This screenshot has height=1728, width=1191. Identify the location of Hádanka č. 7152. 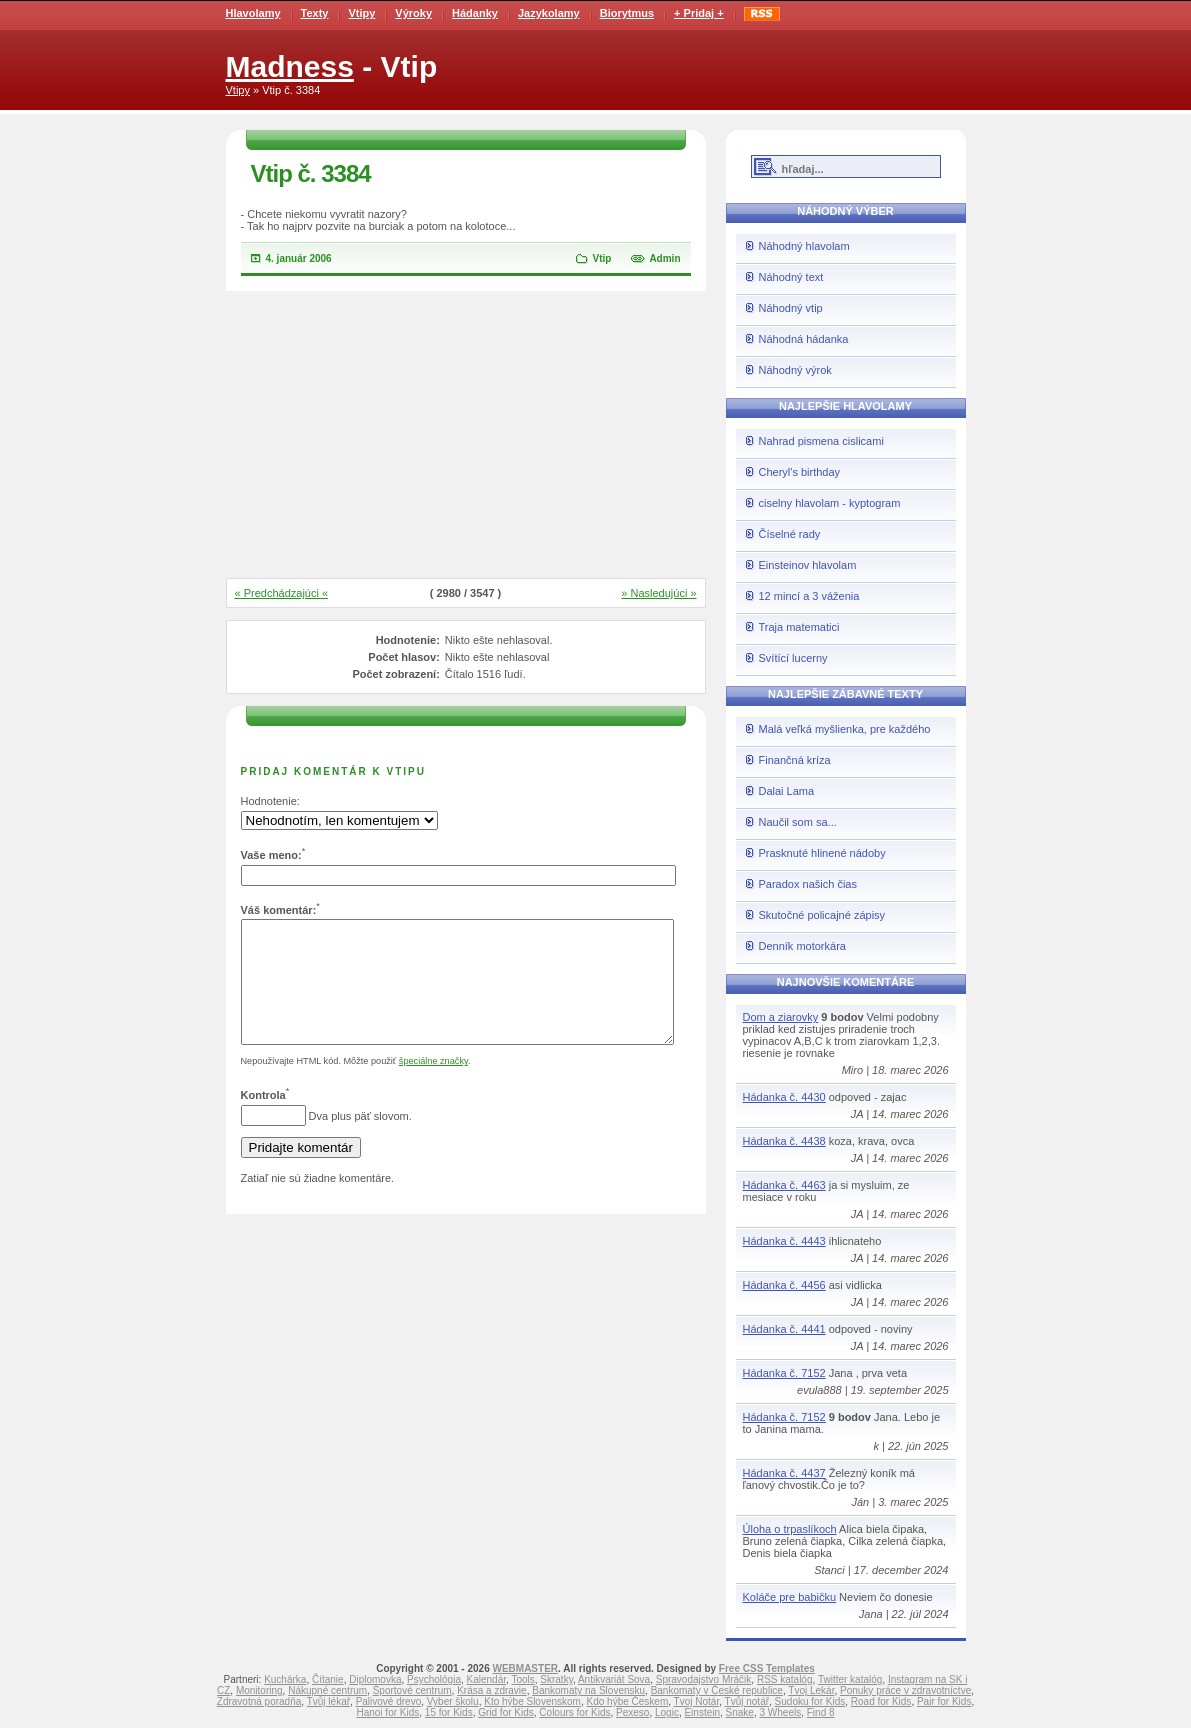
(784, 1373).